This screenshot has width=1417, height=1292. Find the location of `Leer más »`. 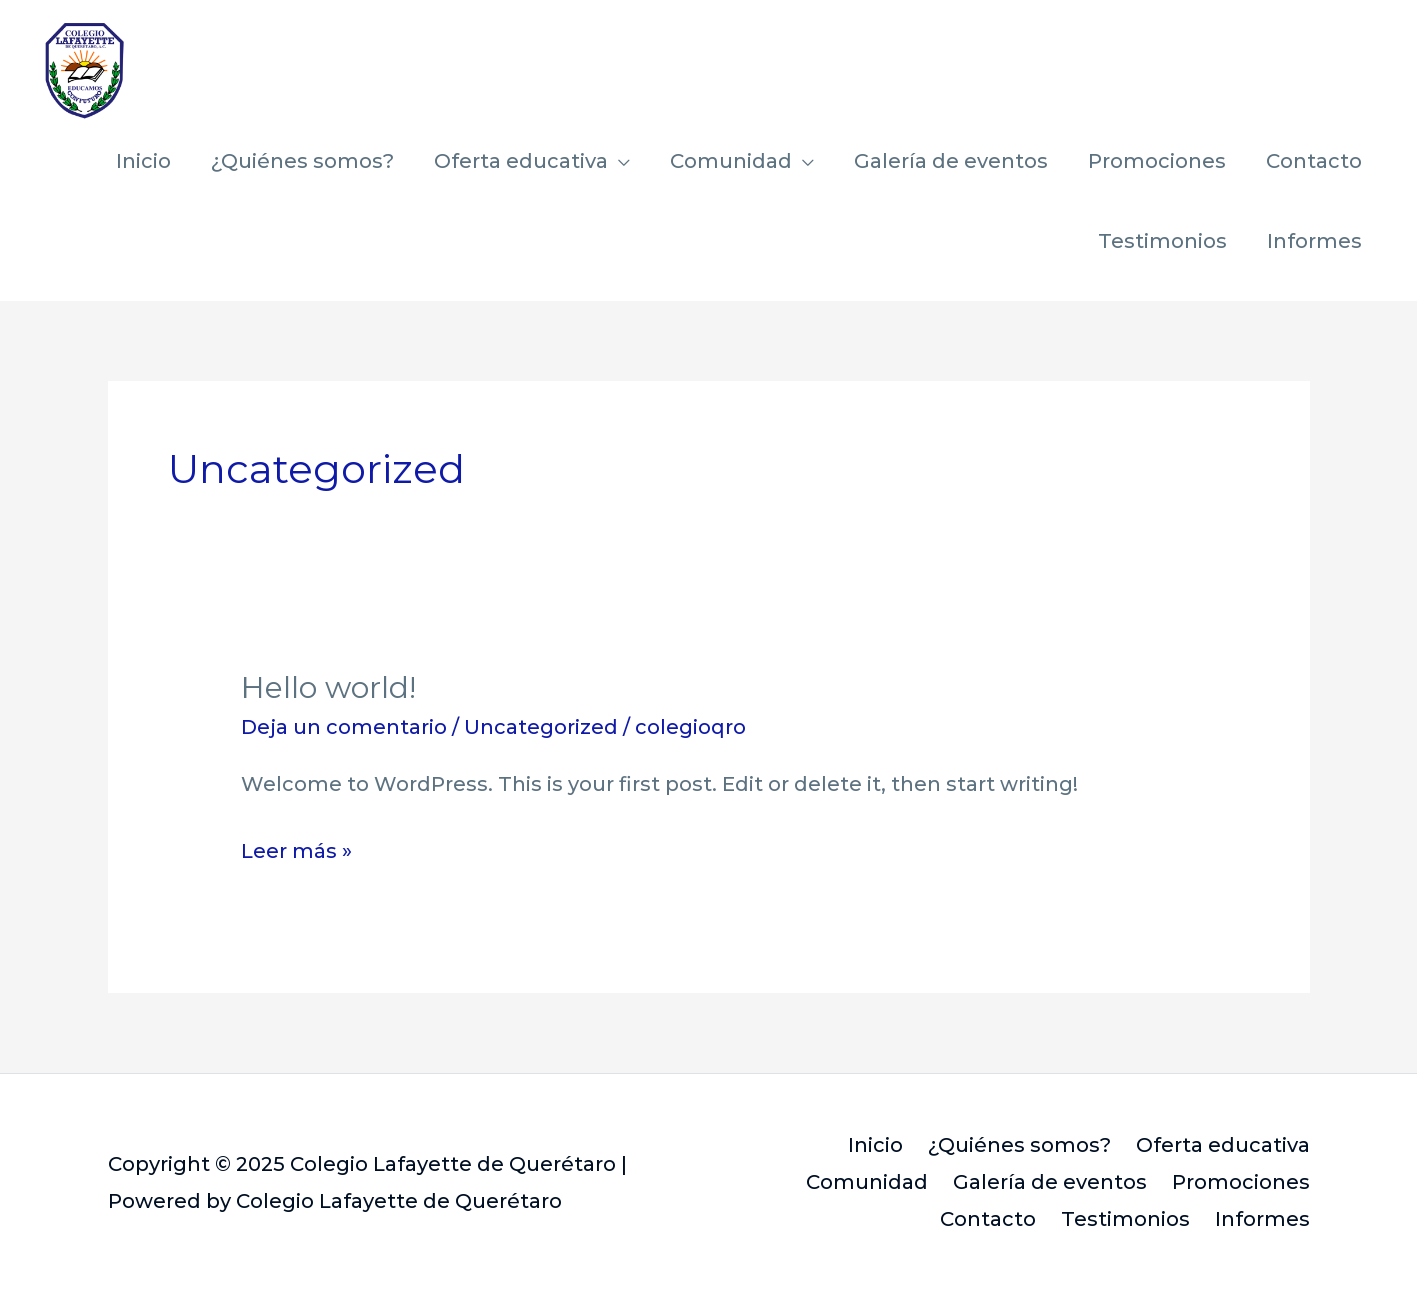

Leer más » is located at coordinates (296, 848).